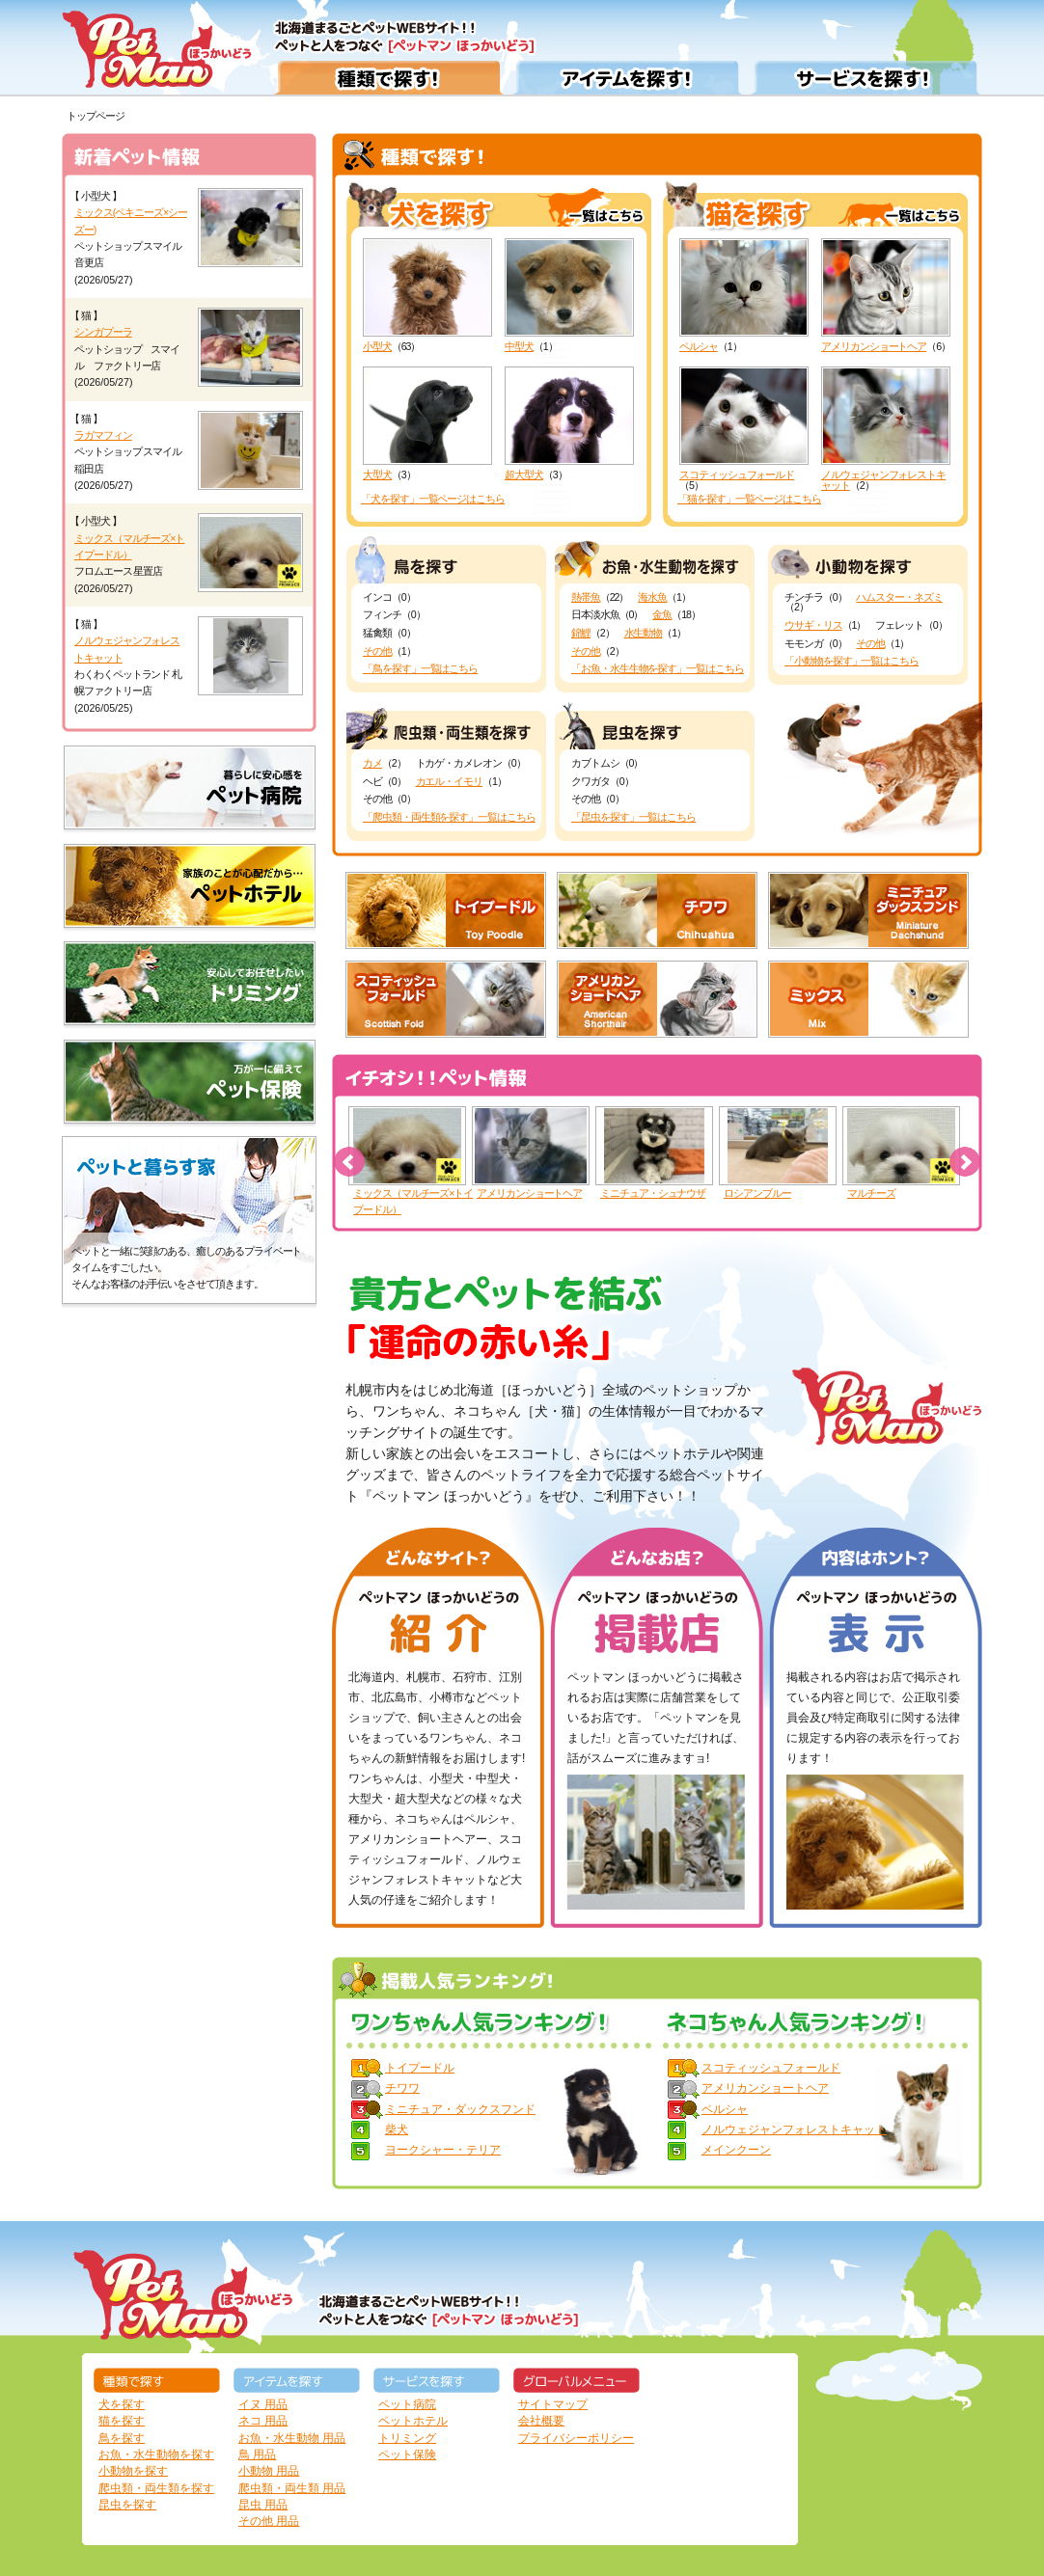  What do you see at coordinates (744, 423) in the screenshot?
I see `スコティッシュフォールド` at bounding box center [744, 423].